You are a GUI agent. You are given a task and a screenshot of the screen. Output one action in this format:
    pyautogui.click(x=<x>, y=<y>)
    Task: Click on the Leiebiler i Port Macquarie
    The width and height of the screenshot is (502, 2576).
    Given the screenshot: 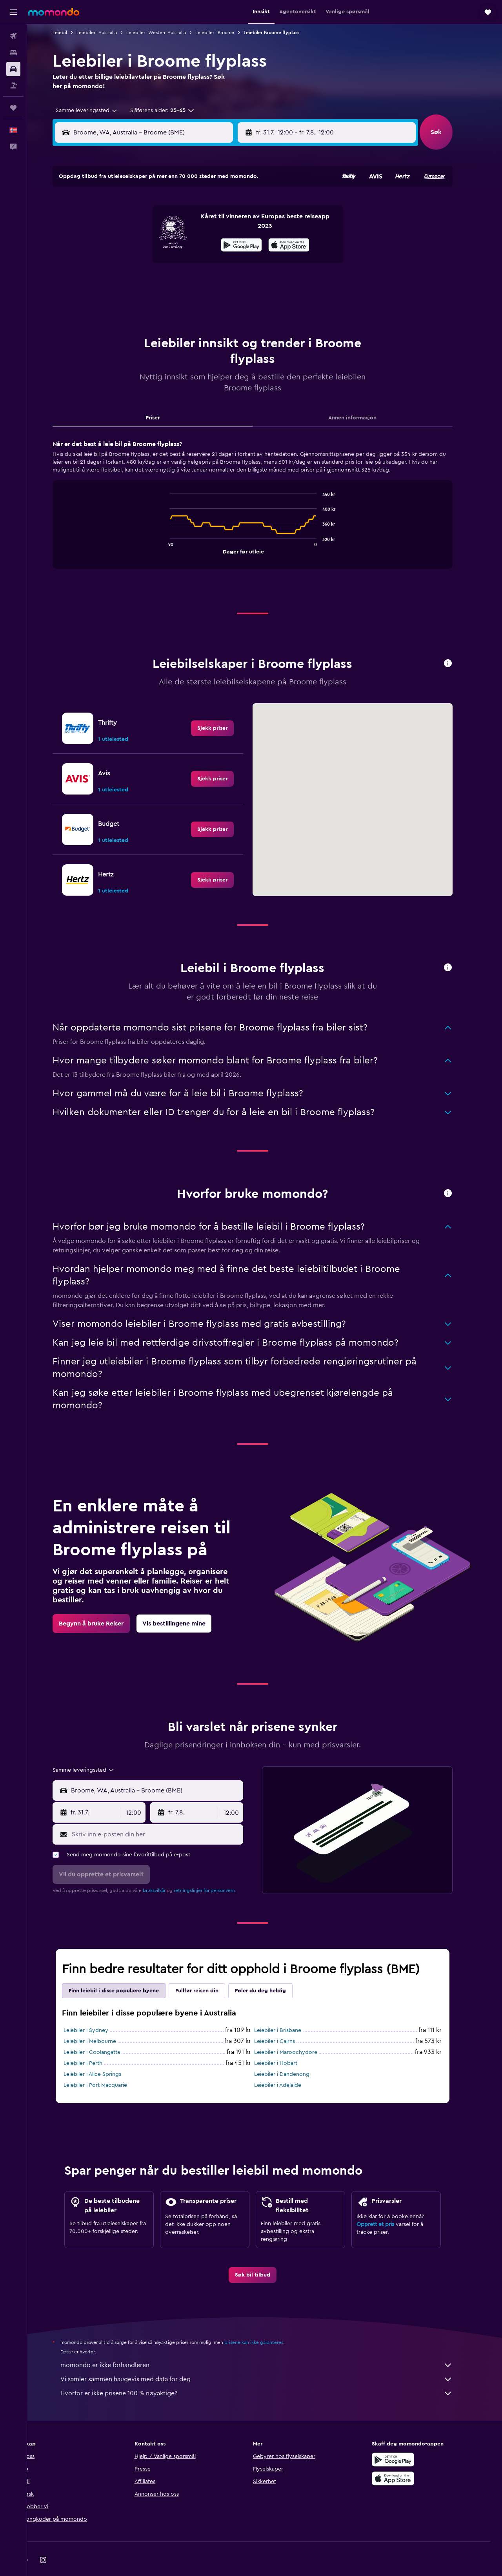 What is the action you would take?
    pyautogui.click(x=107, y=2065)
    